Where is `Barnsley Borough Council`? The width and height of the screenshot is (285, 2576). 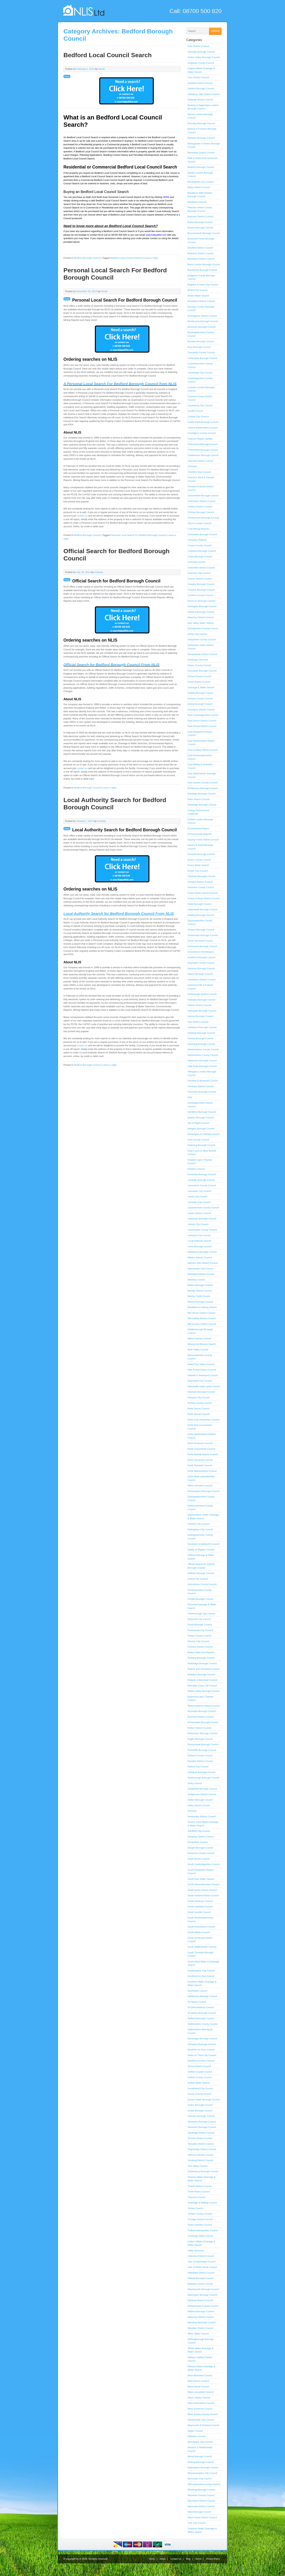
Barnsley Borough Council is located at coordinates (201, 123).